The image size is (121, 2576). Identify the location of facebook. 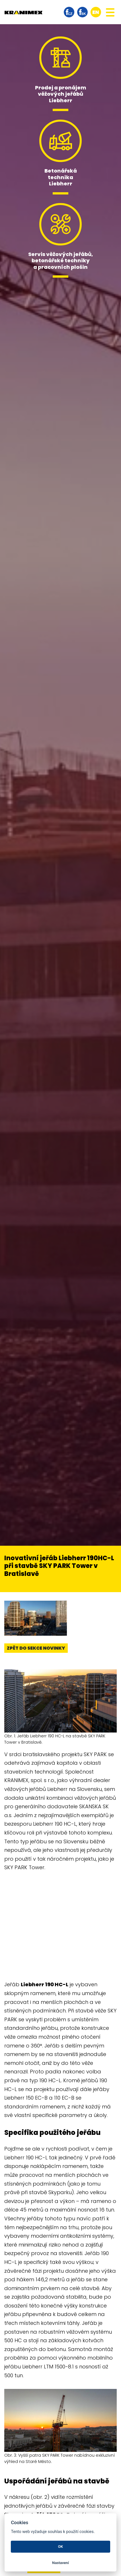
(69, 12).